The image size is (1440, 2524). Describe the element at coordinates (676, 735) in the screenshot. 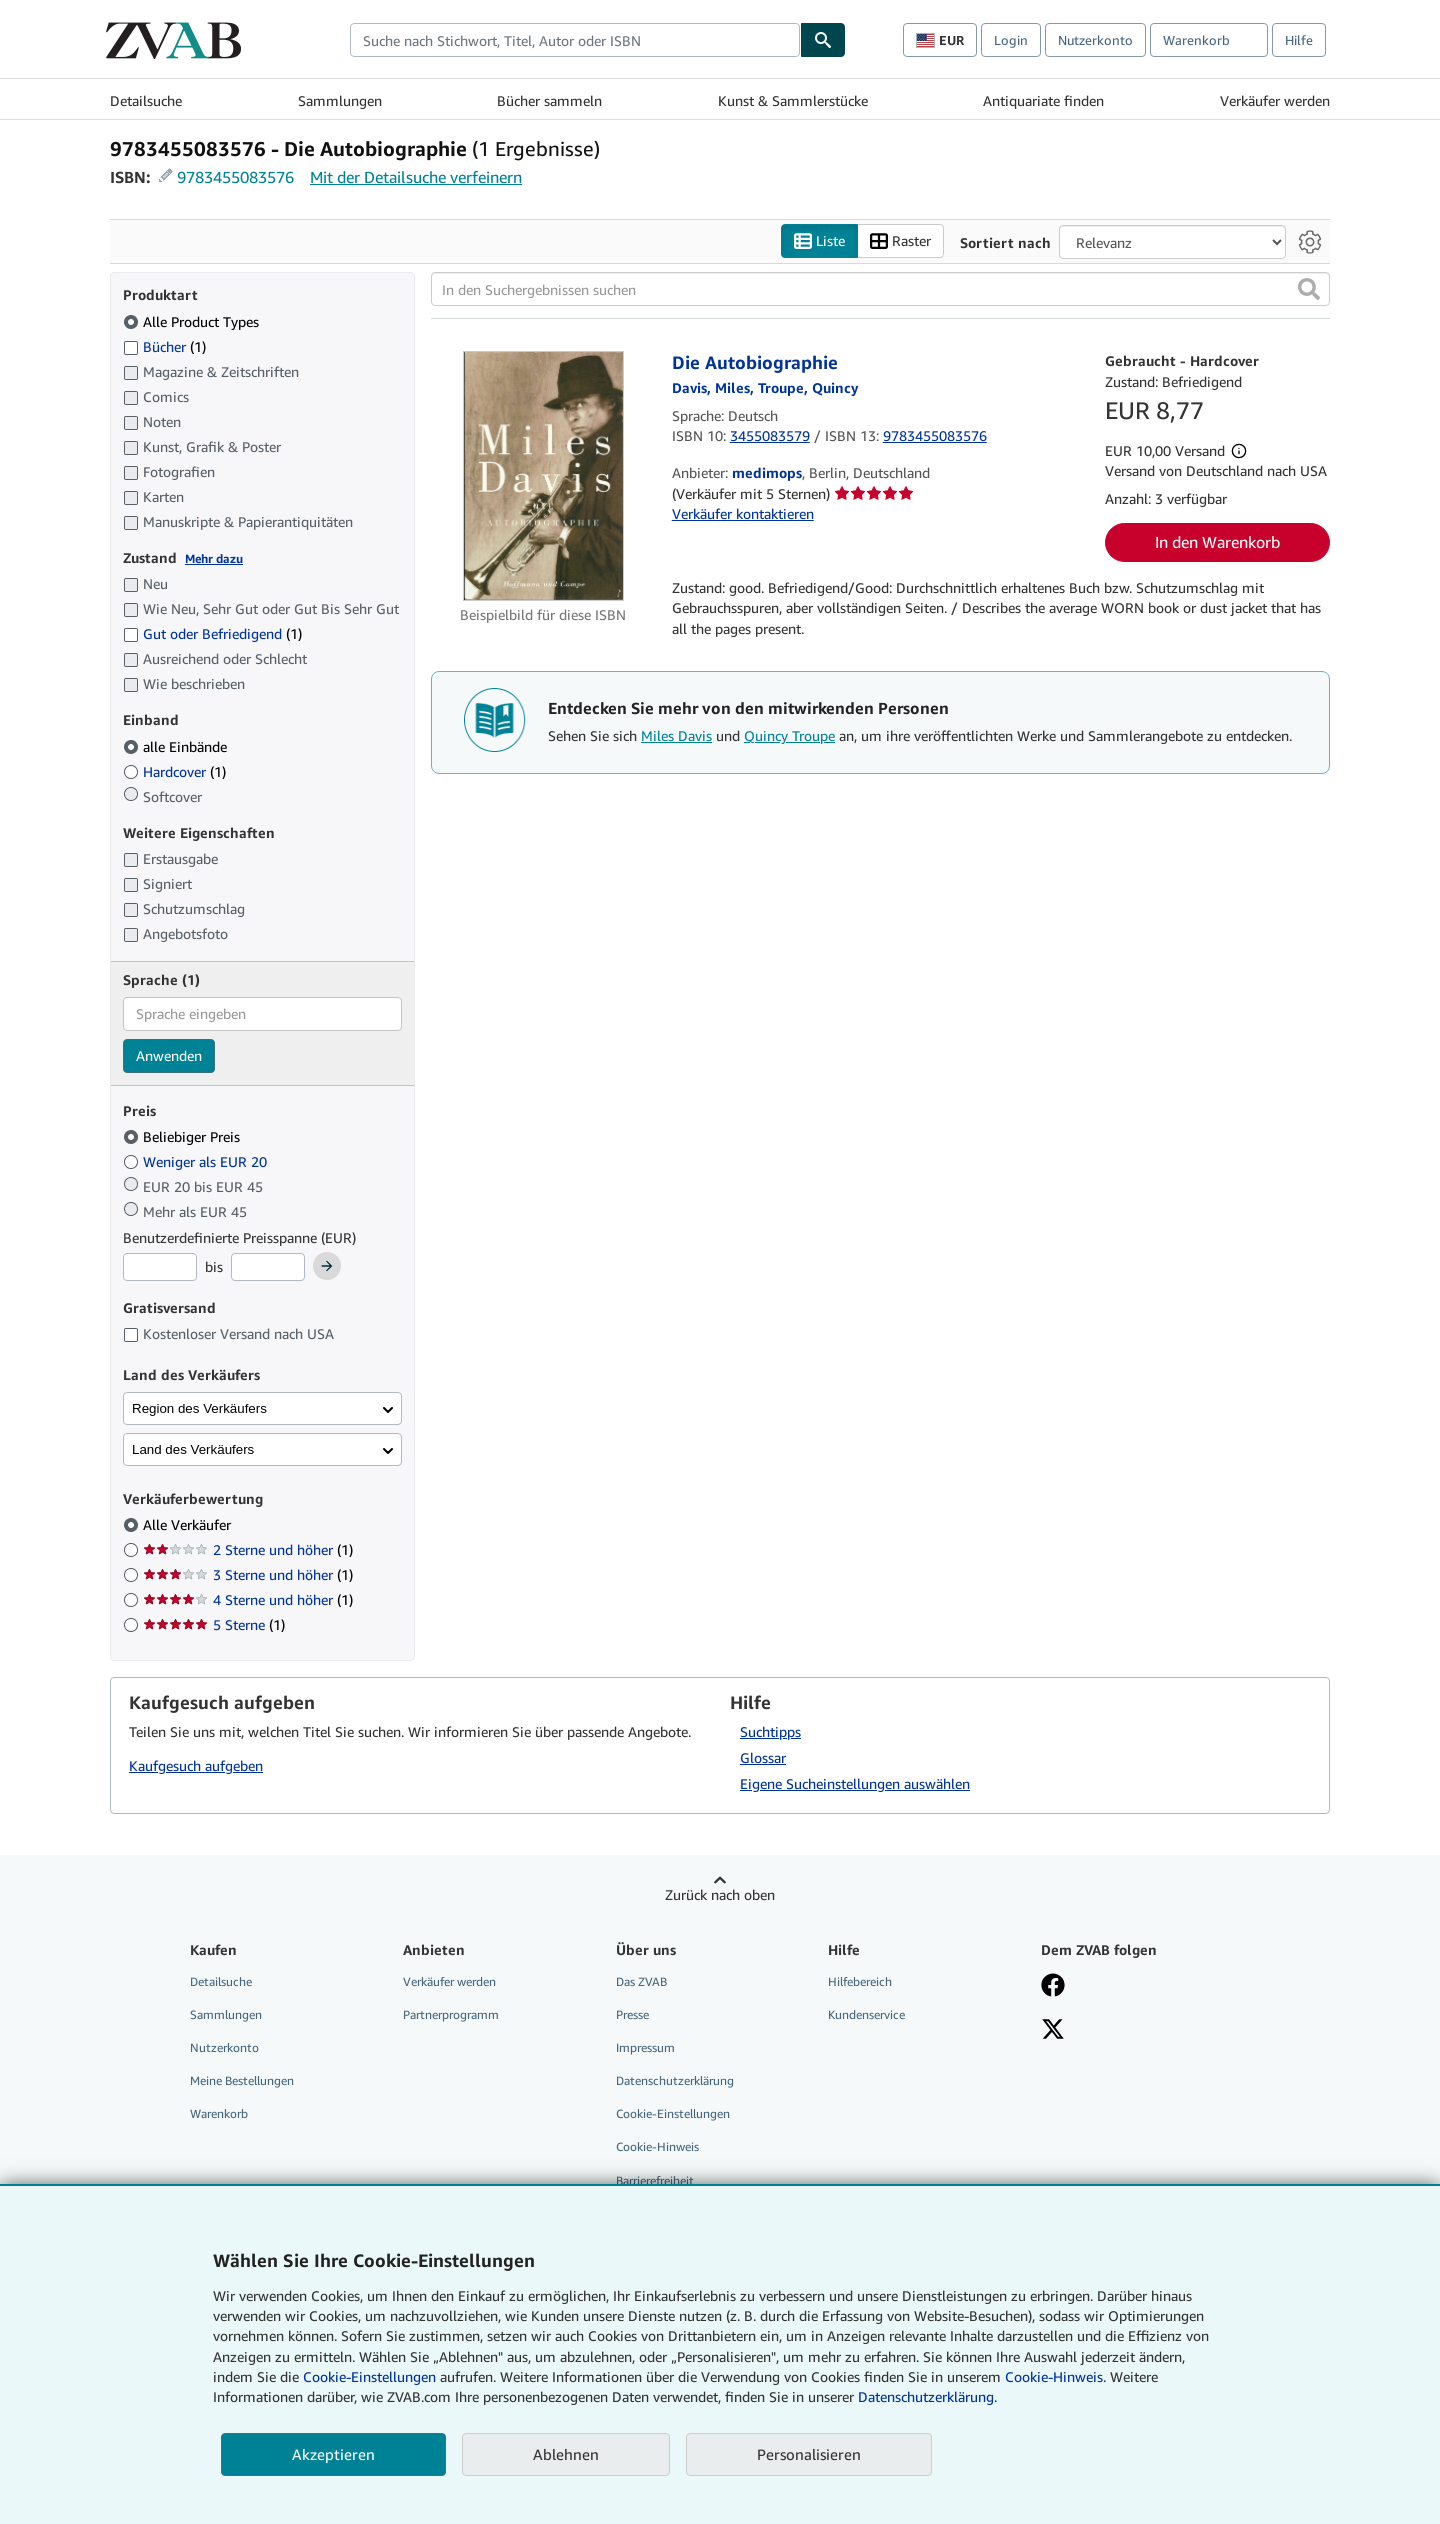

I see `Miles Davis` at that location.